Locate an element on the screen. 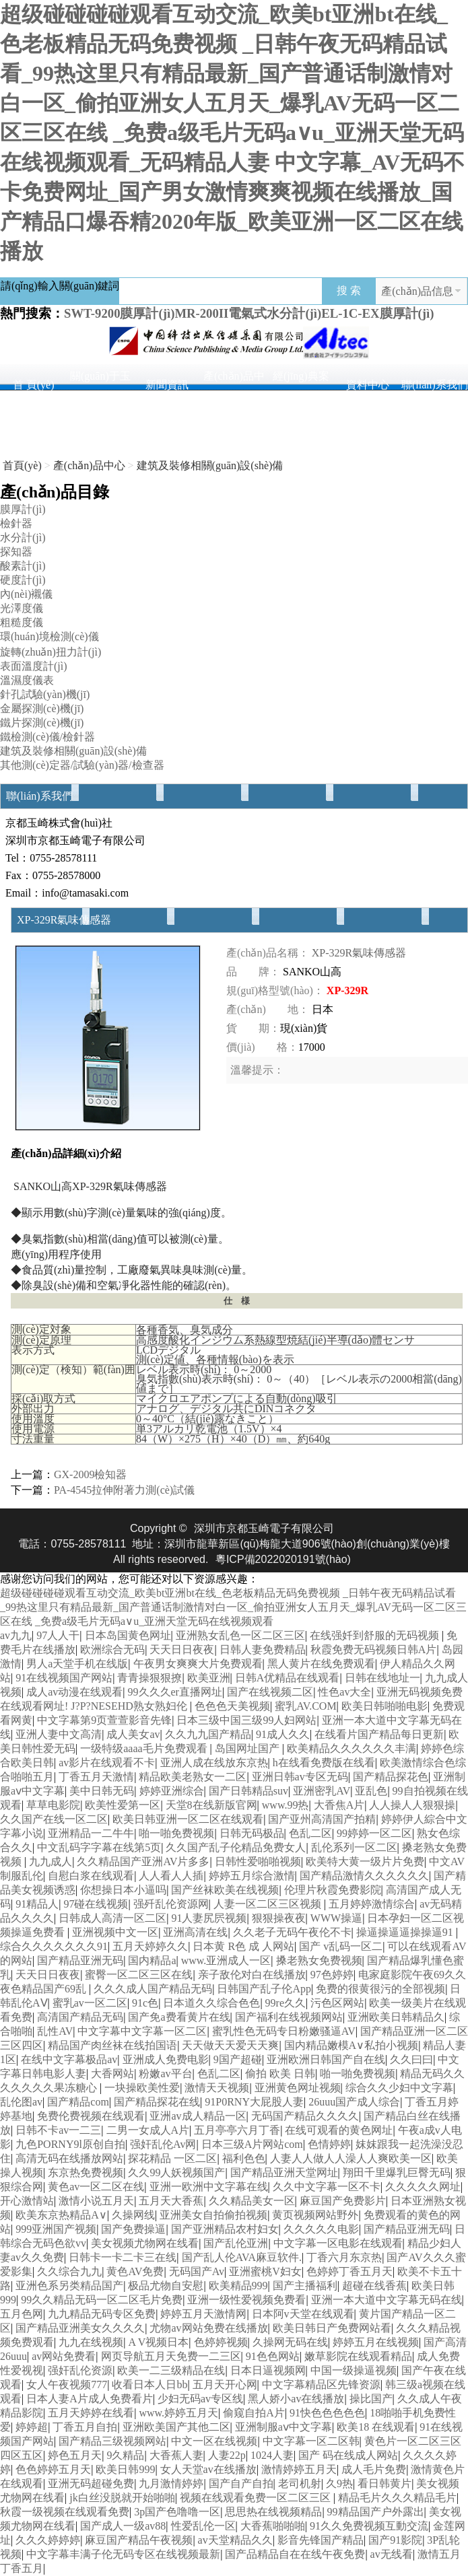  女人天堂av在线播放 is located at coordinates (208, 2469).